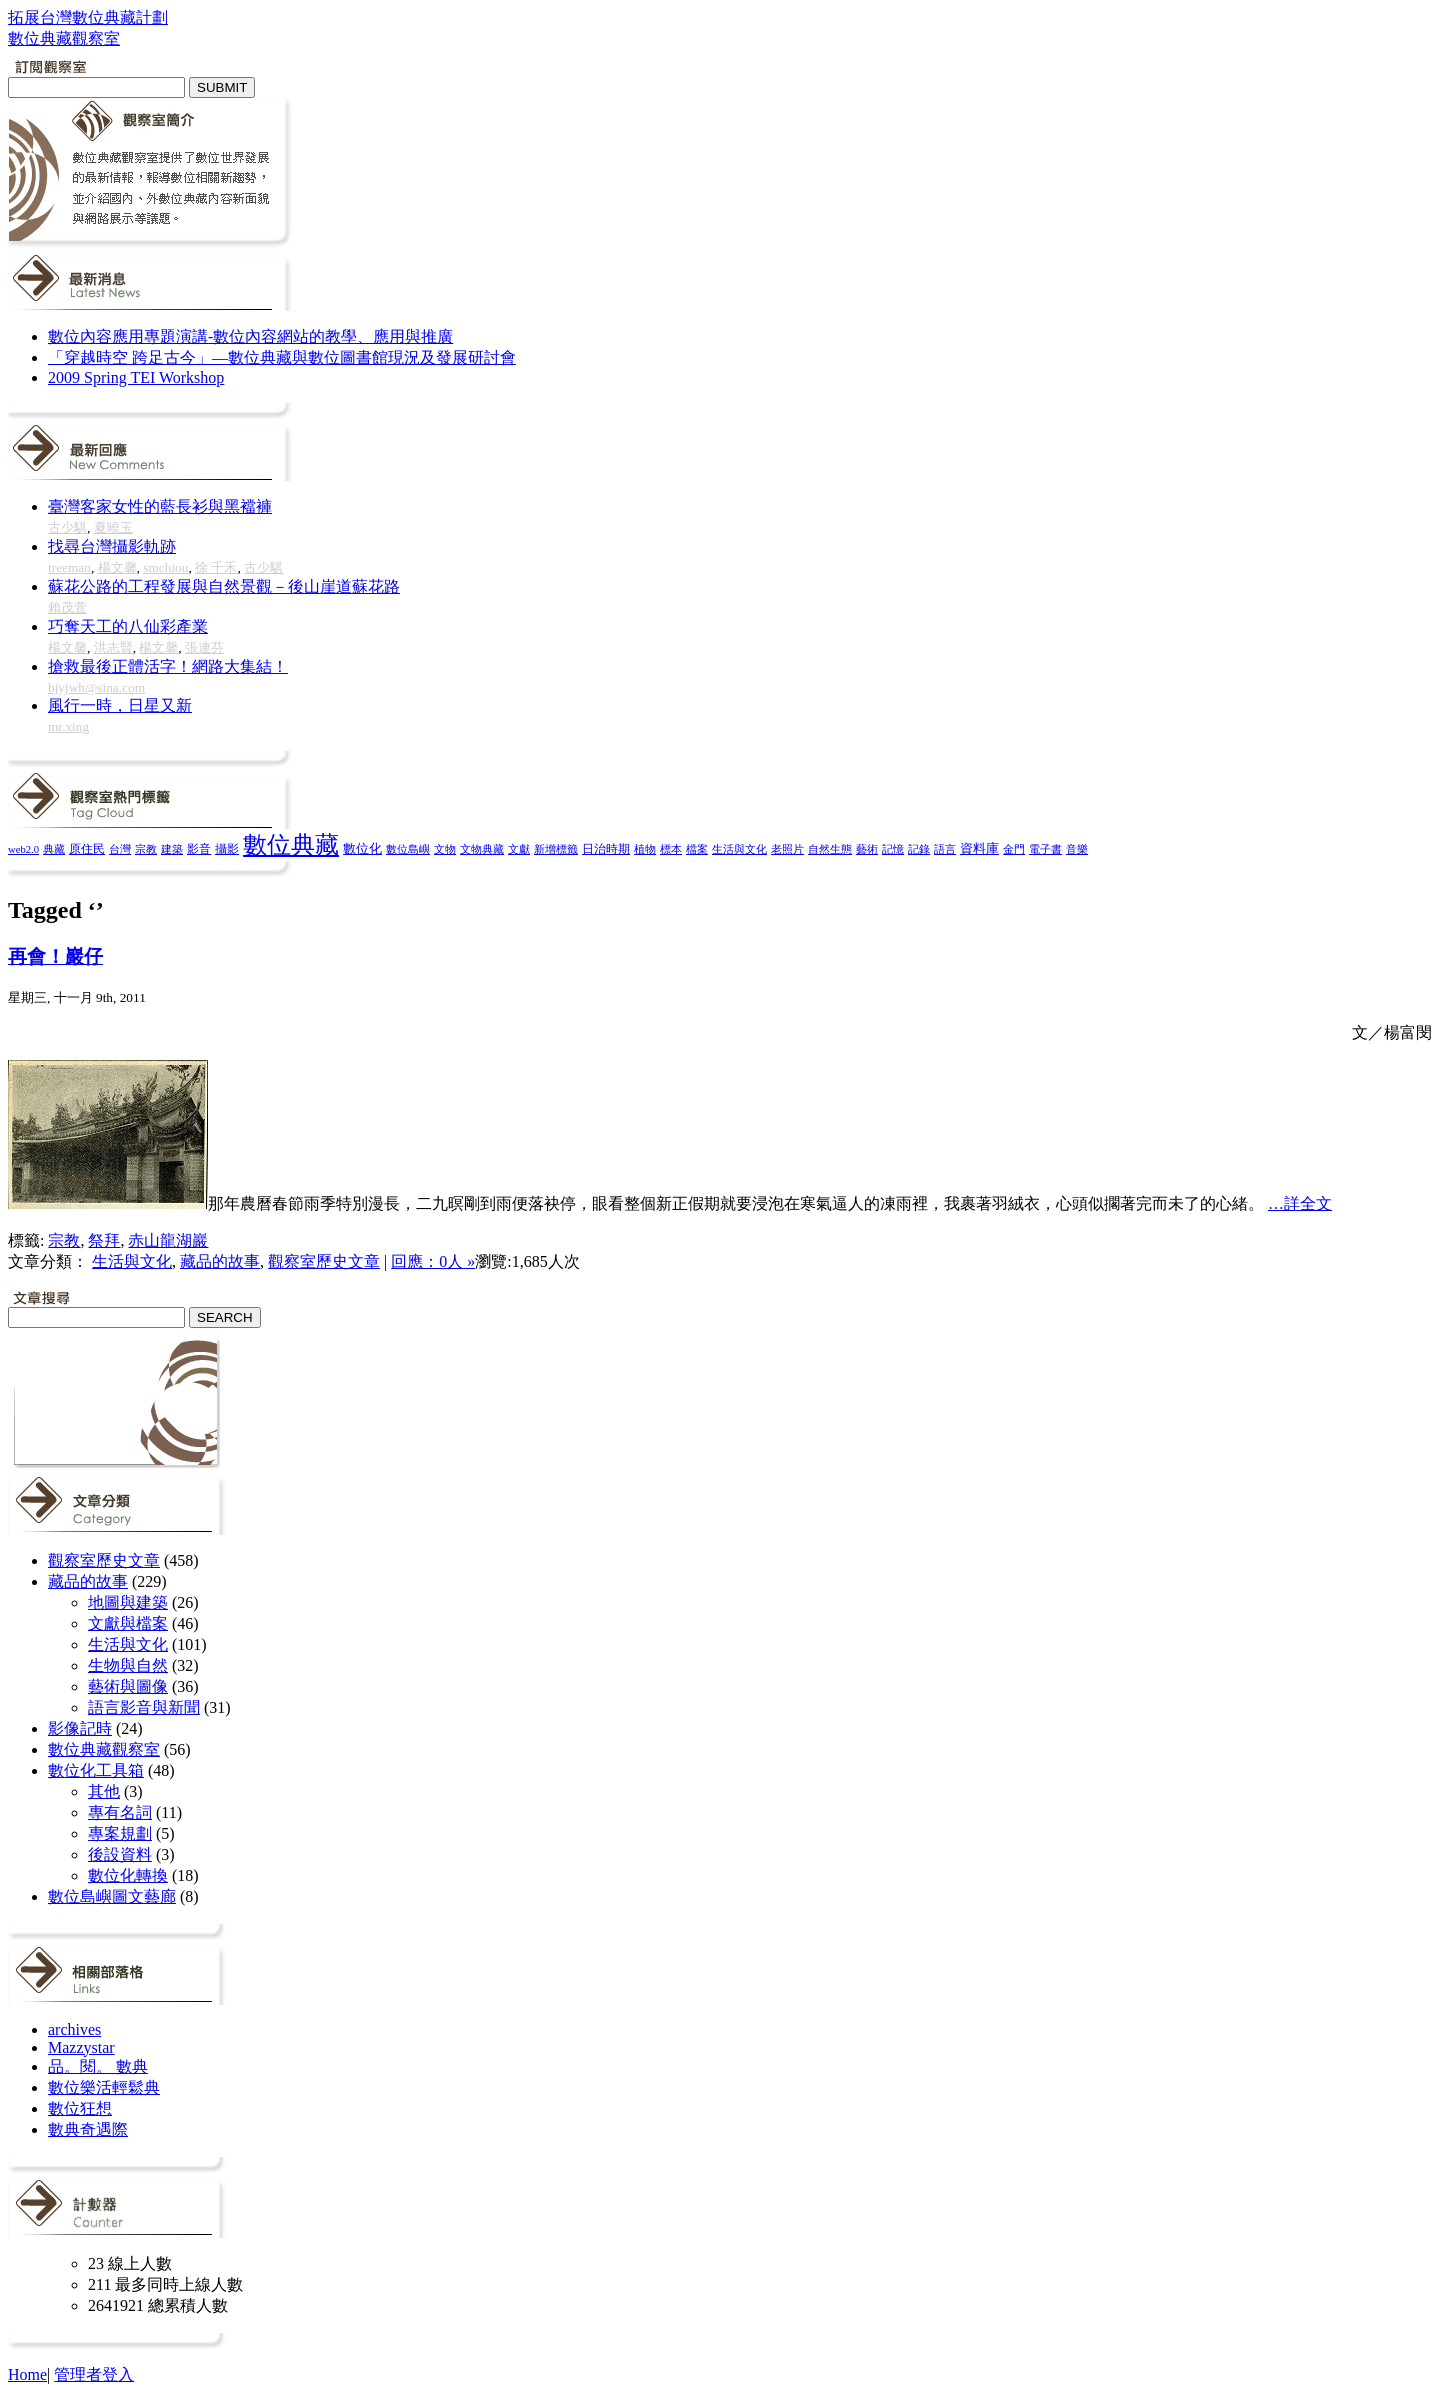  Describe the element at coordinates (112, 546) in the screenshot. I see `找尋台灣攝影軌跡` at that location.